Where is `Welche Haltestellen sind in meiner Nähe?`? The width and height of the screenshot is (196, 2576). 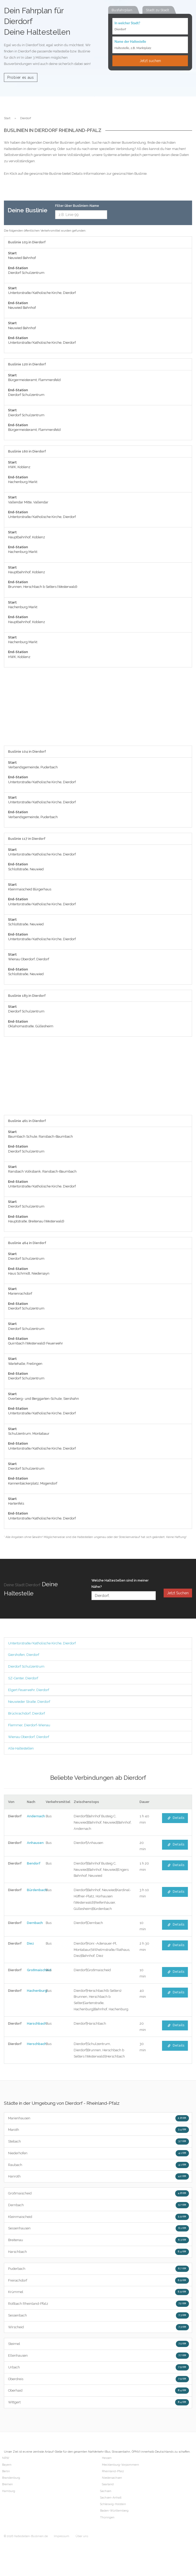 Welche Haltestellen sind in meiner Nähe? is located at coordinates (120, 1583).